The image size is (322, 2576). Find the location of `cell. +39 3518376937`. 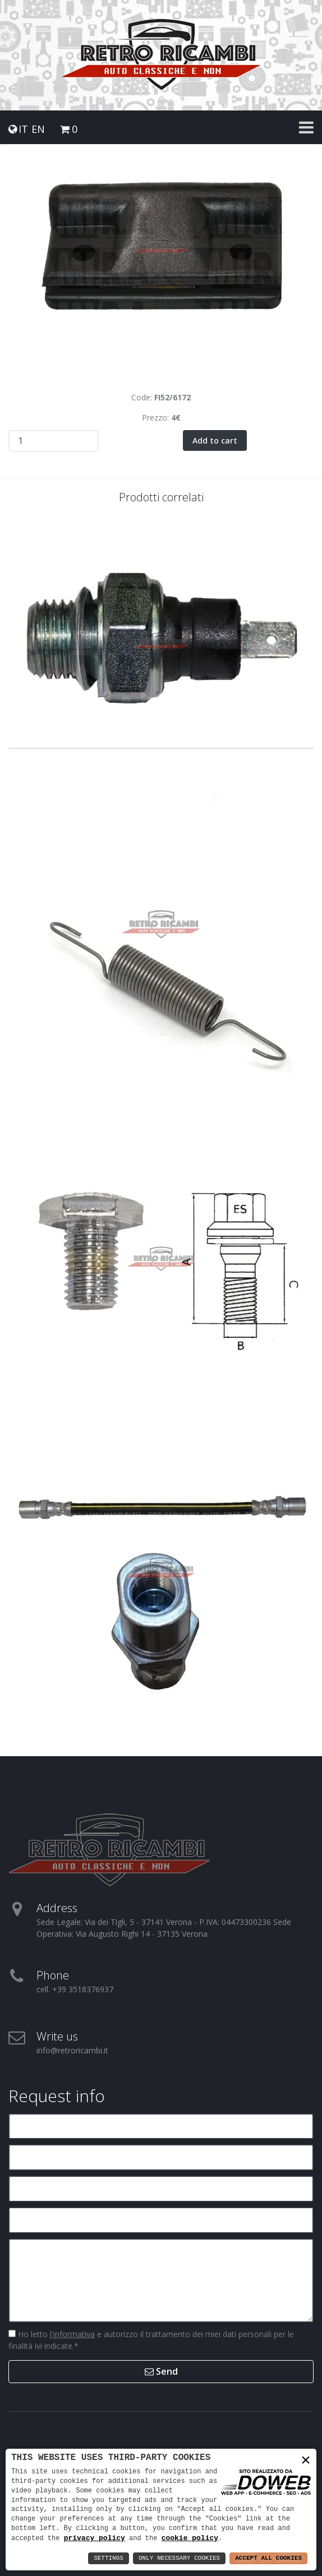

cell. +39 3518376937 is located at coordinates (74, 1989).